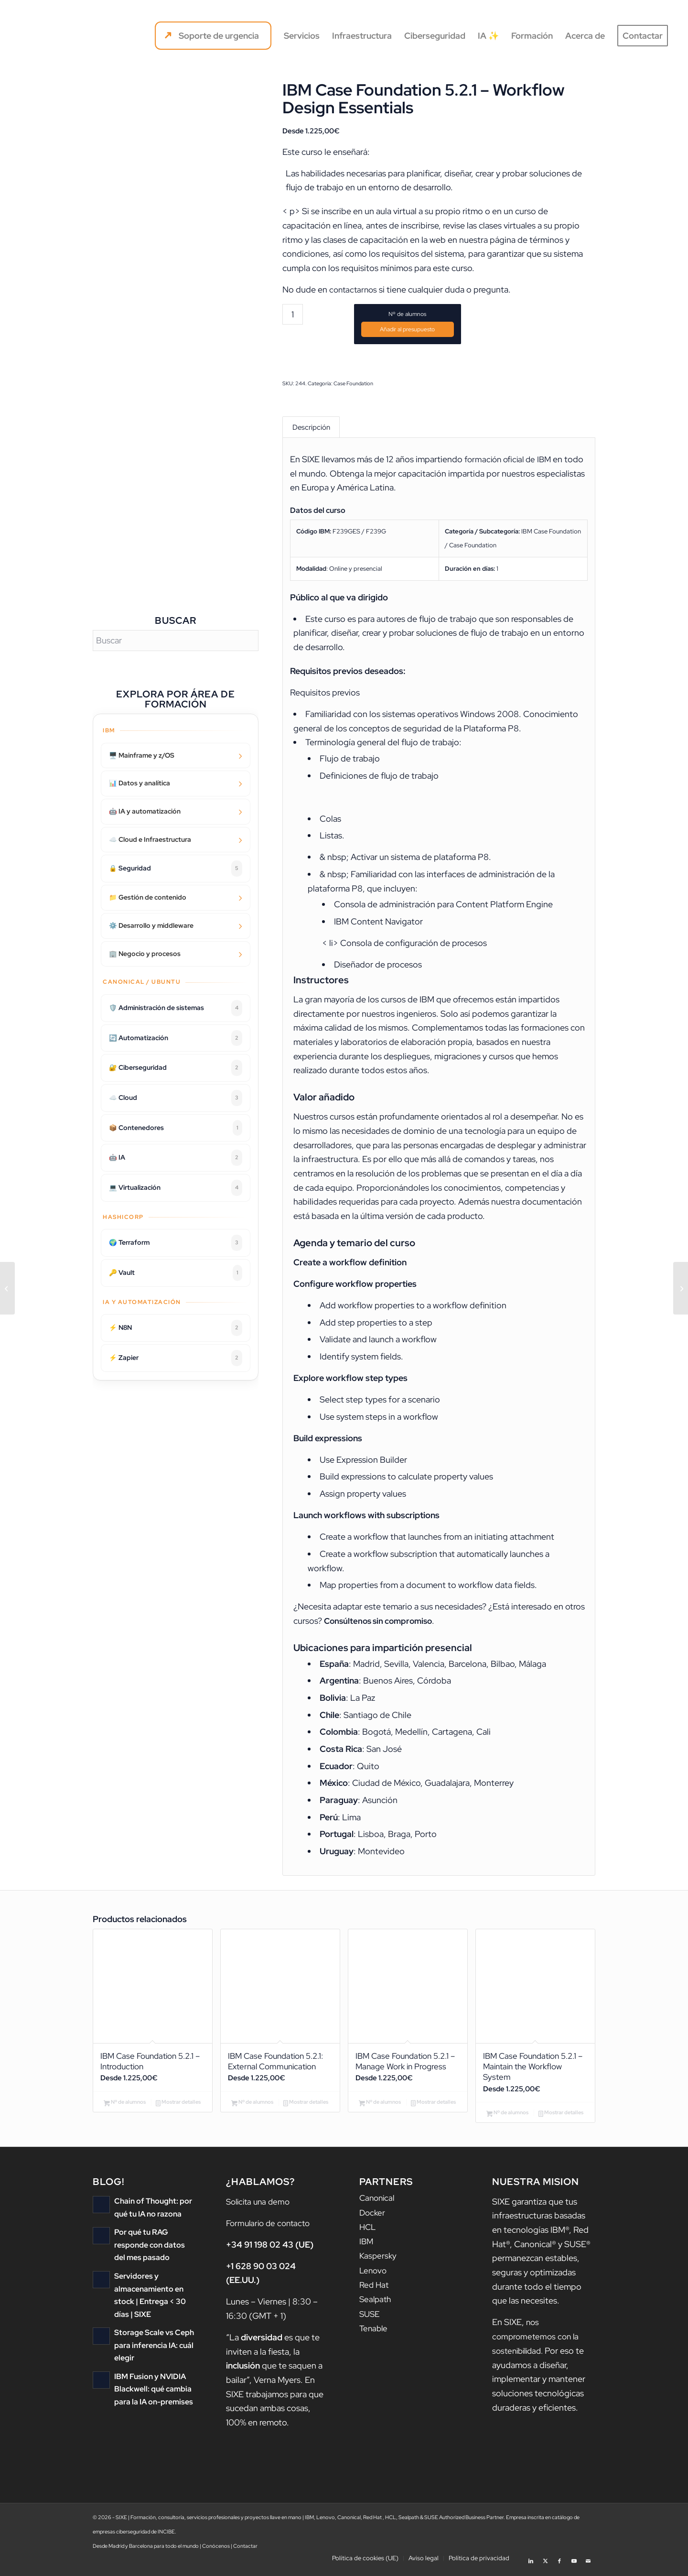  Describe the element at coordinates (213, 35) in the screenshot. I see `[menuitem]` at that location.